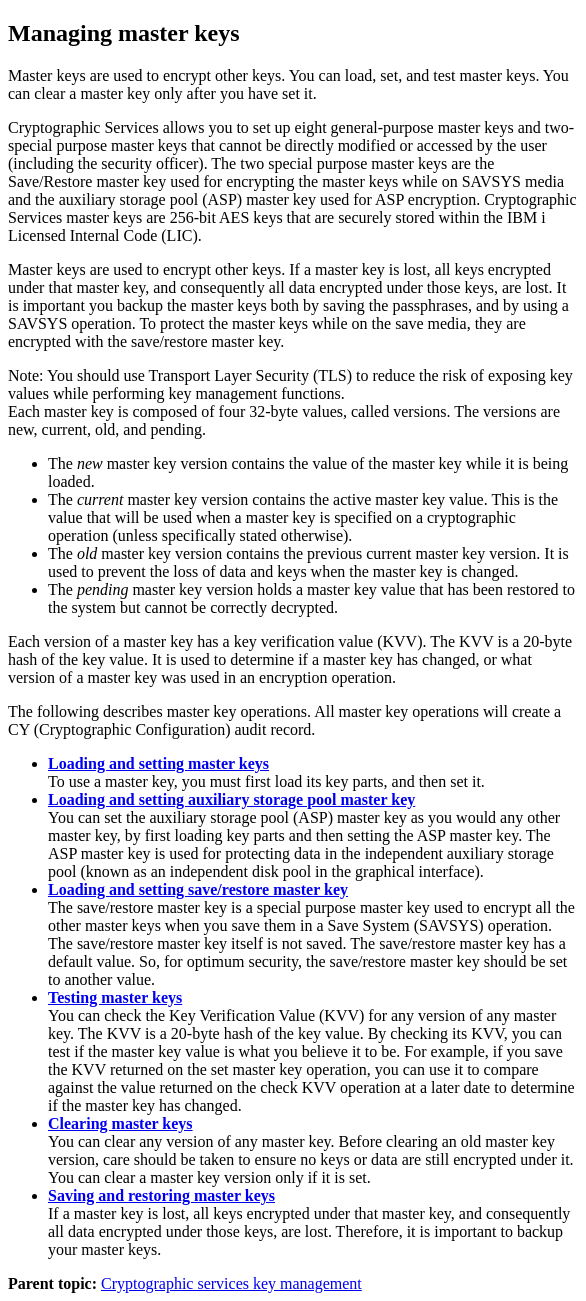 This screenshot has width=586, height=1301. What do you see at coordinates (158, 763) in the screenshot?
I see `Loading and setting master keys` at bounding box center [158, 763].